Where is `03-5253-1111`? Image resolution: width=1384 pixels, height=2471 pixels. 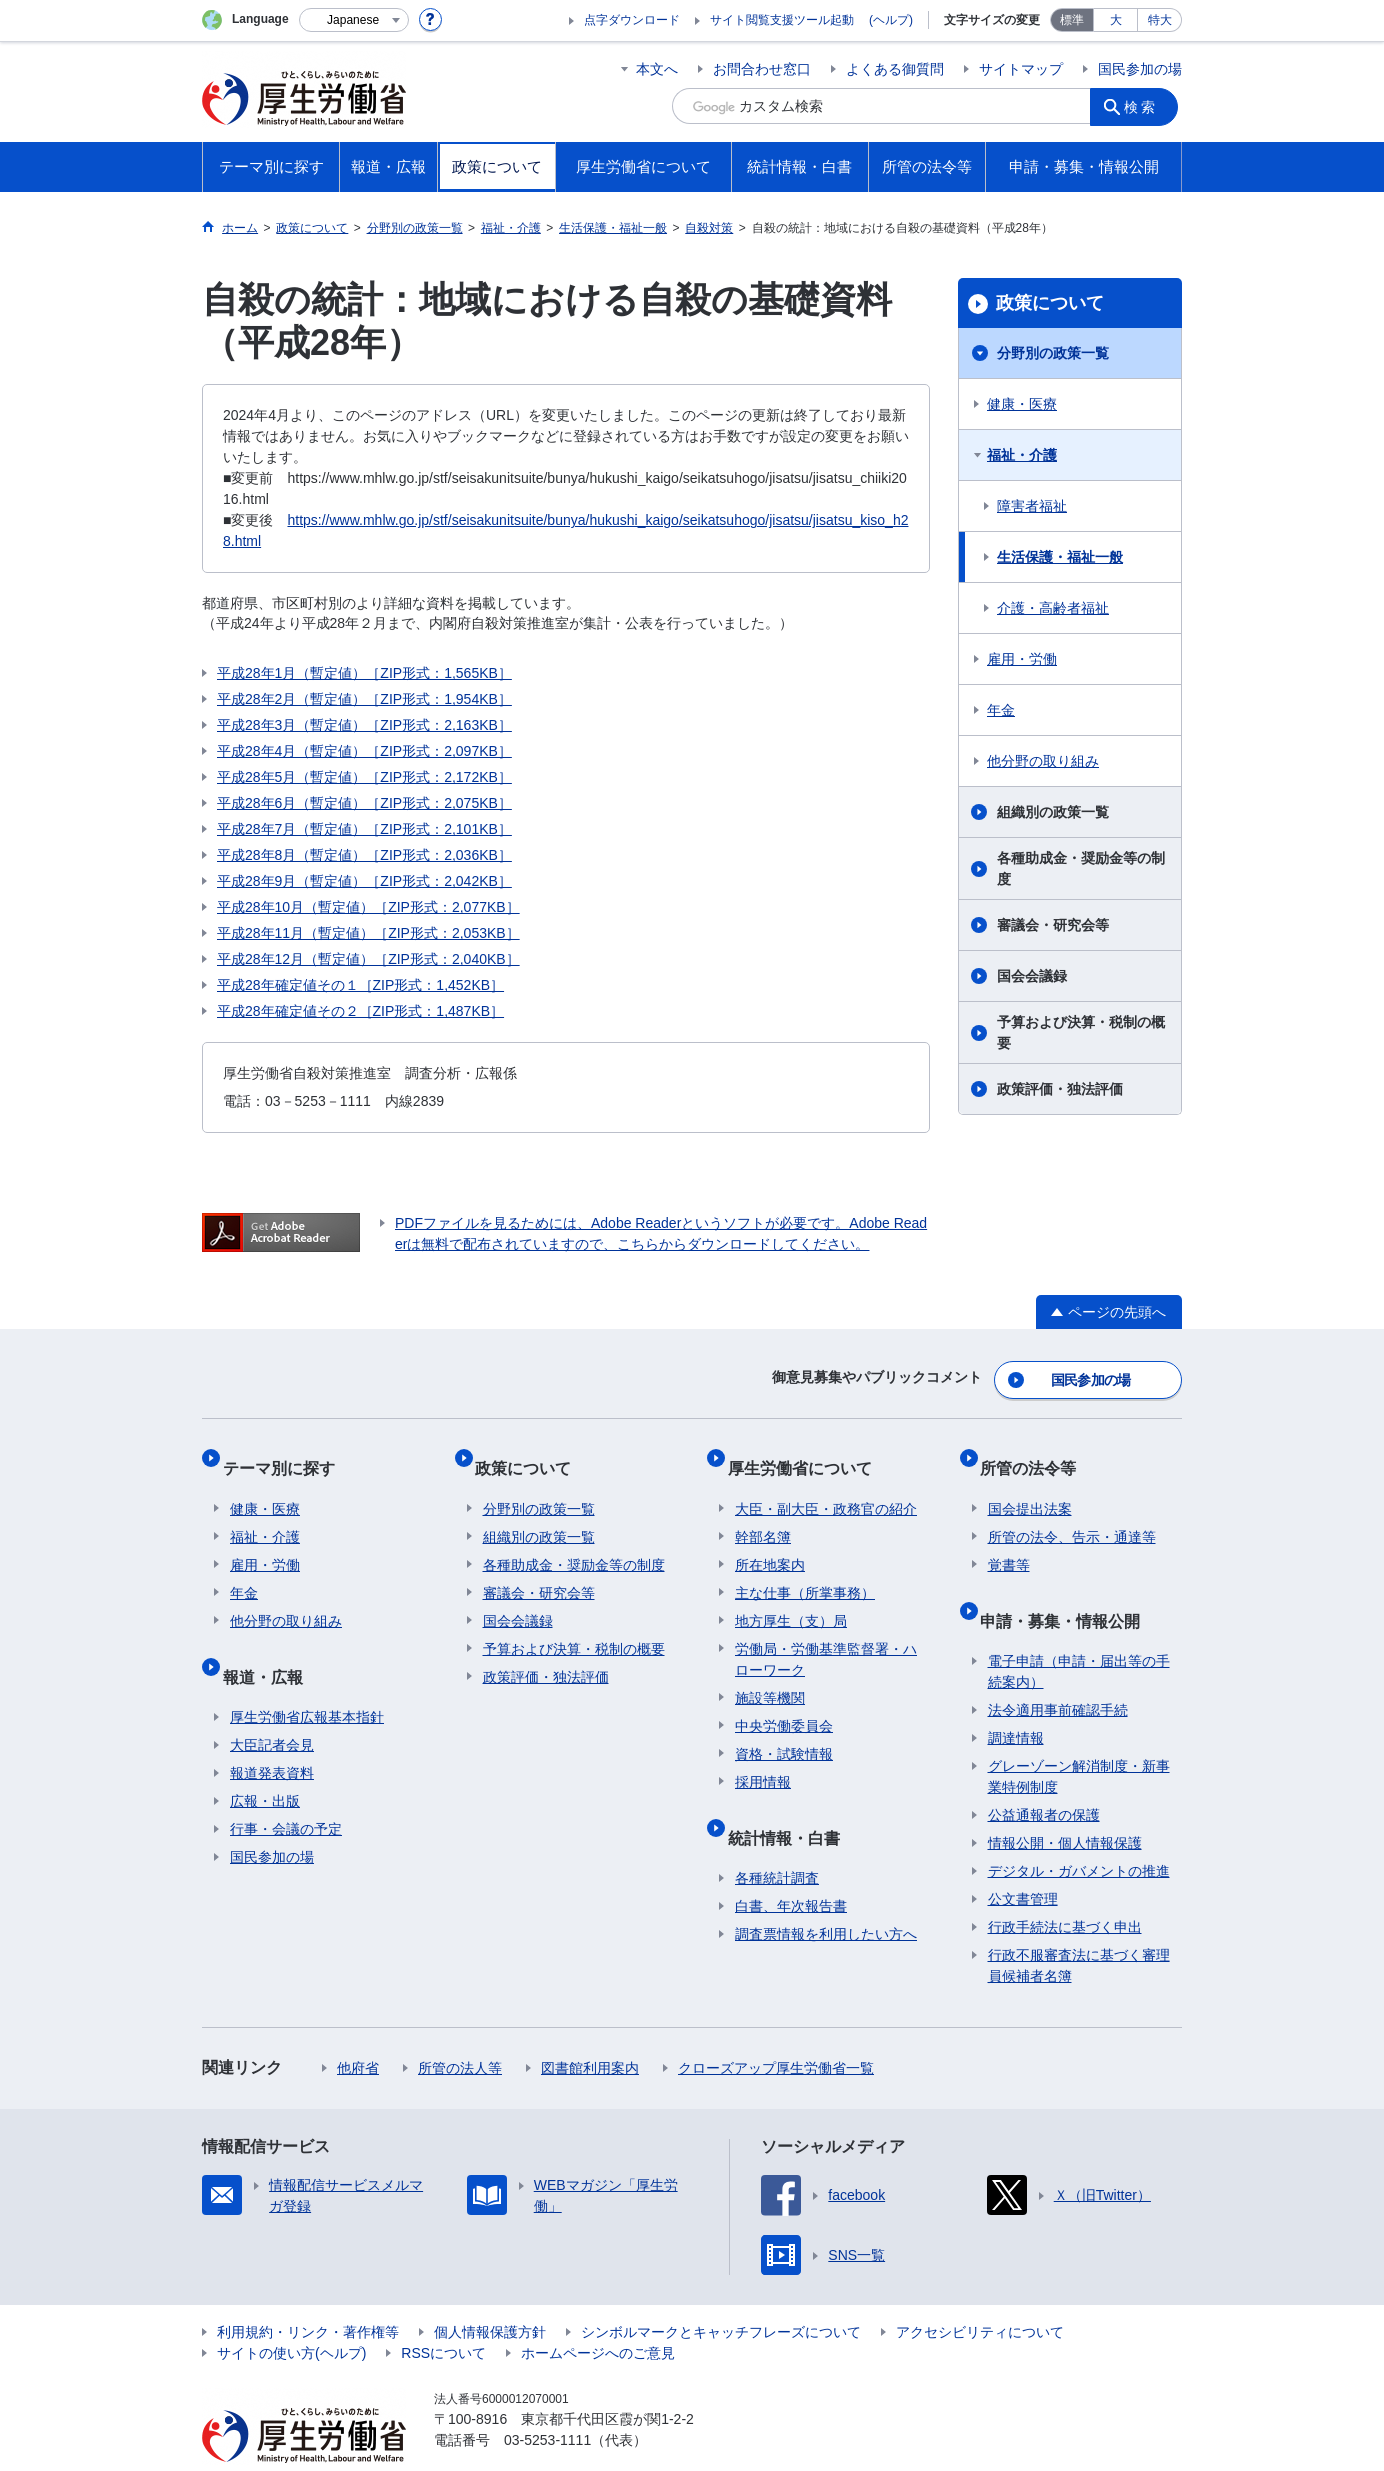 03-5253-1111 is located at coordinates (547, 2401).